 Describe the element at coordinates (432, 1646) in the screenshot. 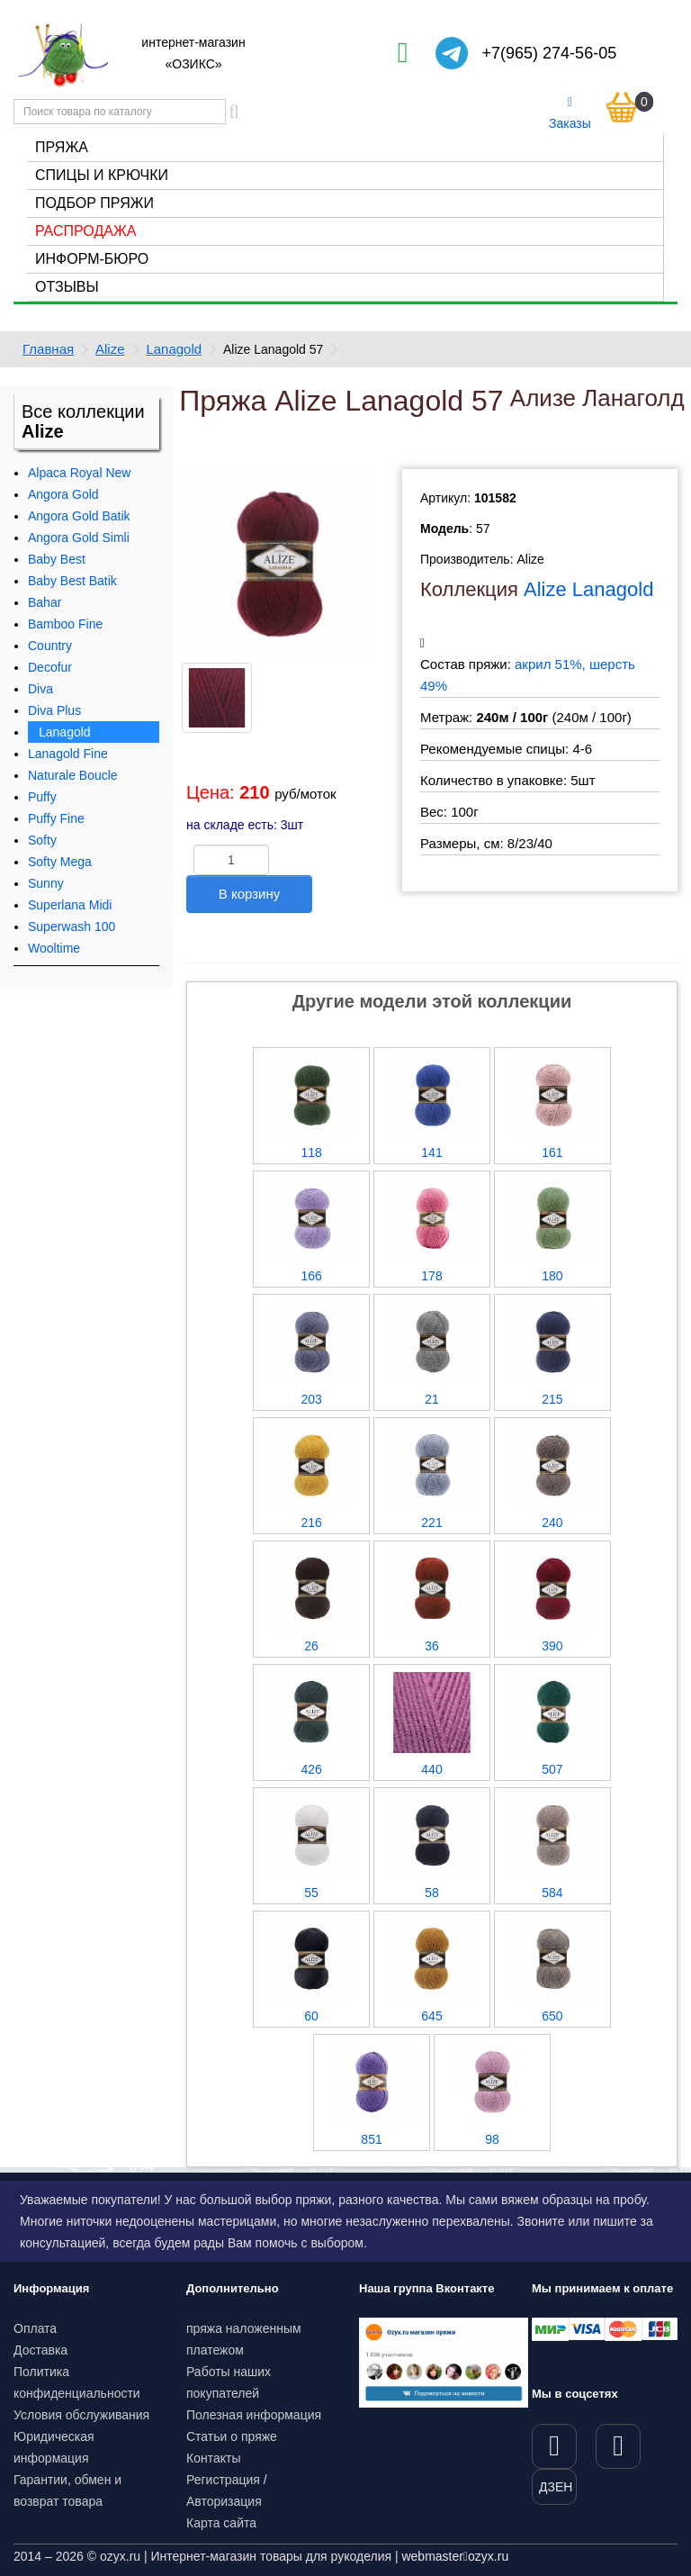

I see `36` at that location.